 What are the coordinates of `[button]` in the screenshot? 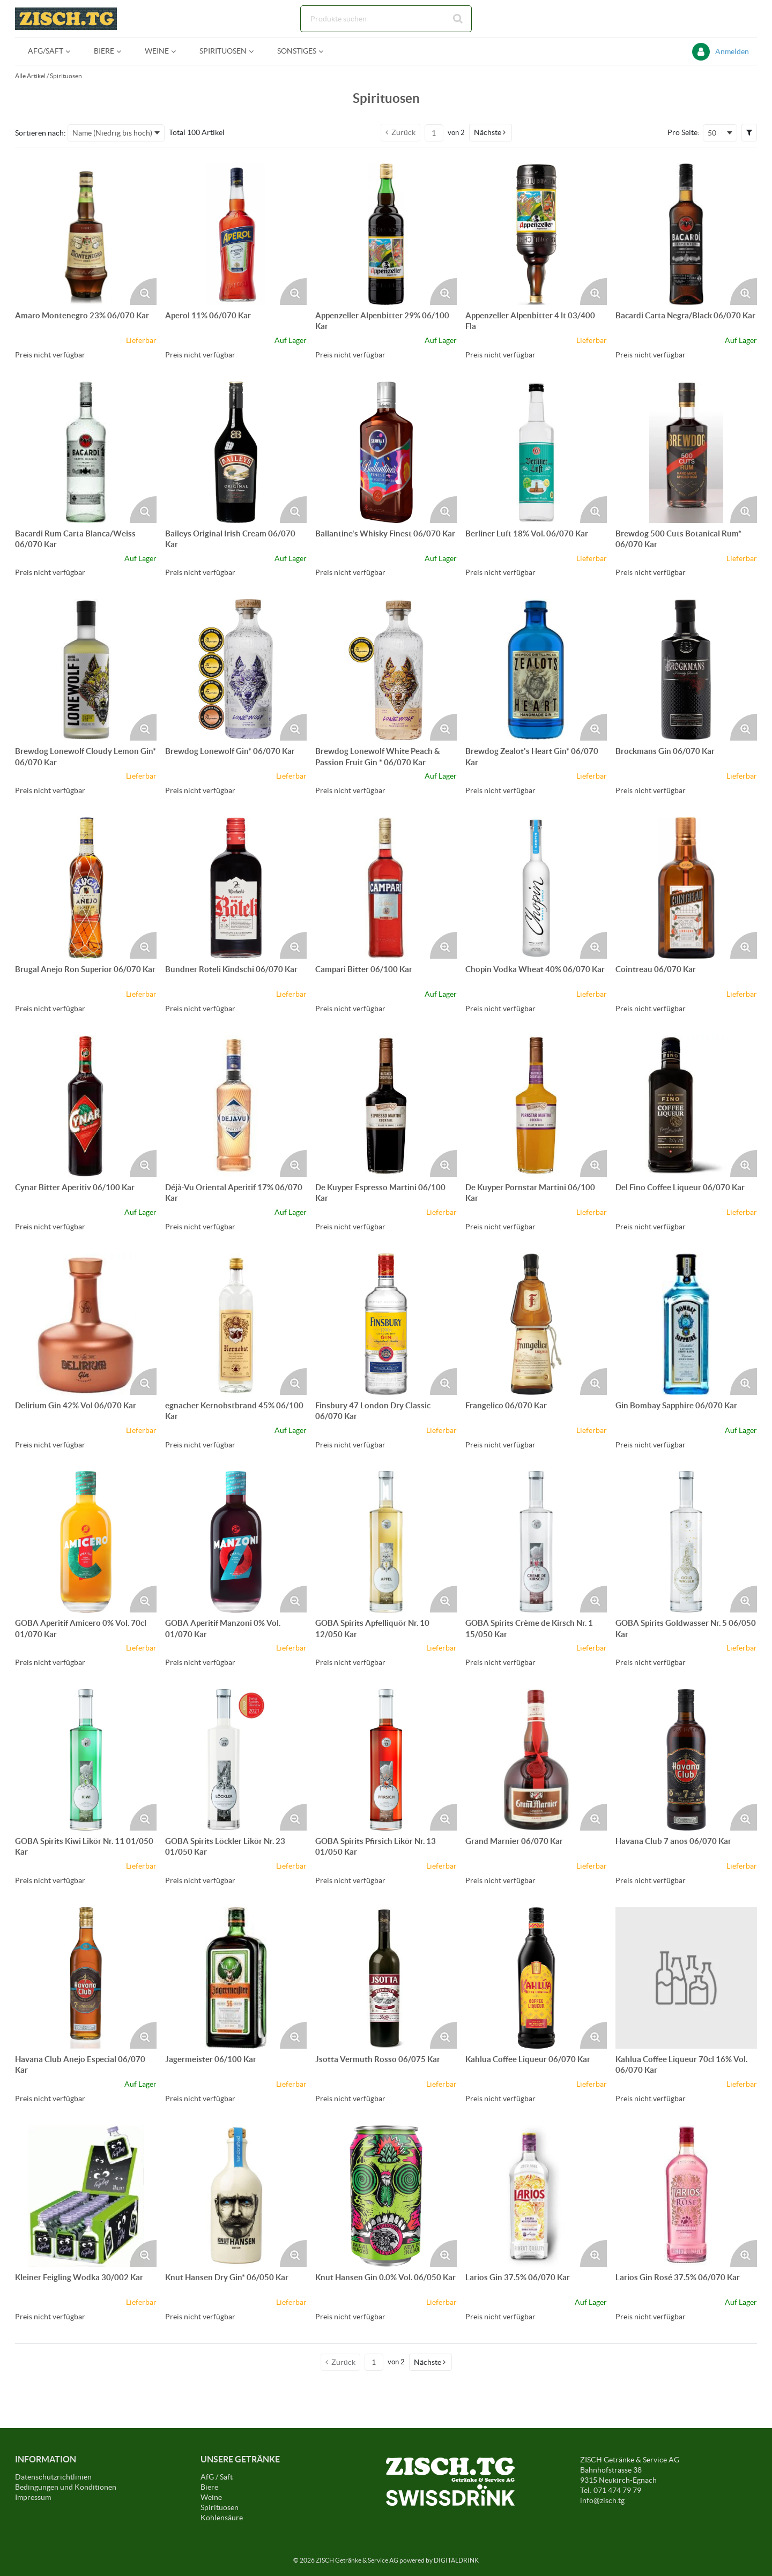 It's located at (490, 132).